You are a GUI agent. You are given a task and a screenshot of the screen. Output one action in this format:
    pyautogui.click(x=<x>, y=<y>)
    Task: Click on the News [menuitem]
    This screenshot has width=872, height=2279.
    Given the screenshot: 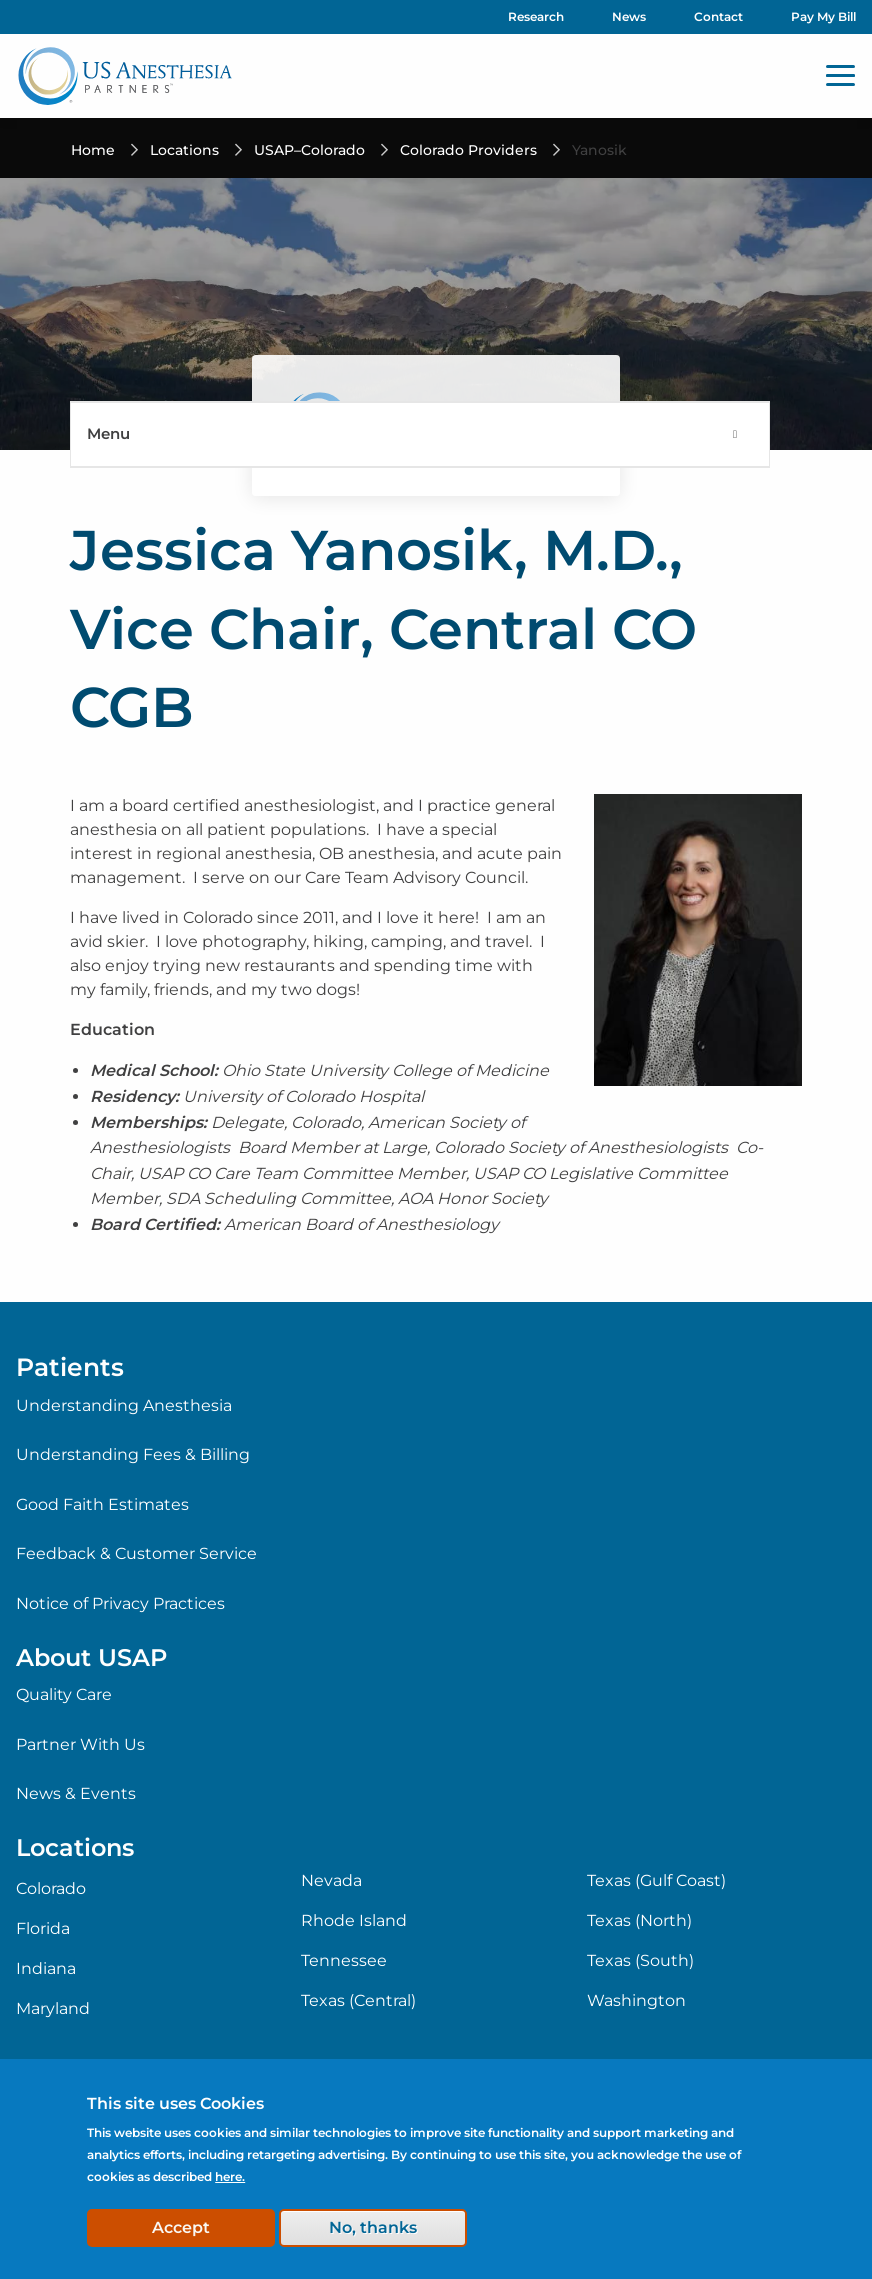 What is the action you would take?
    pyautogui.click(x=629, y=16)
    